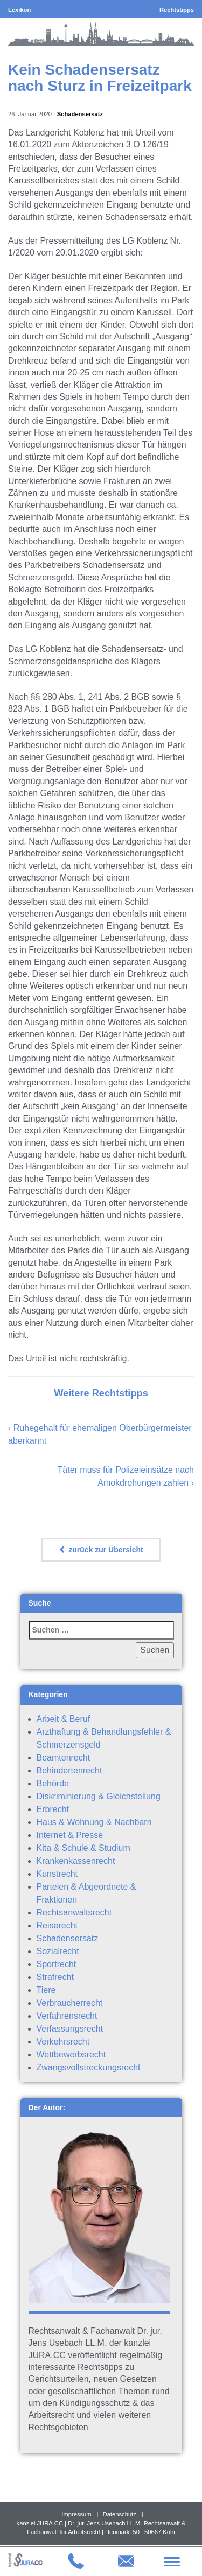 The width and height of the screenshot is (202, 2576). What do you see at coordinates (69, 1770) in the screenshot?
I see `Behindertenrecht` at bounding box center [69, 1770].